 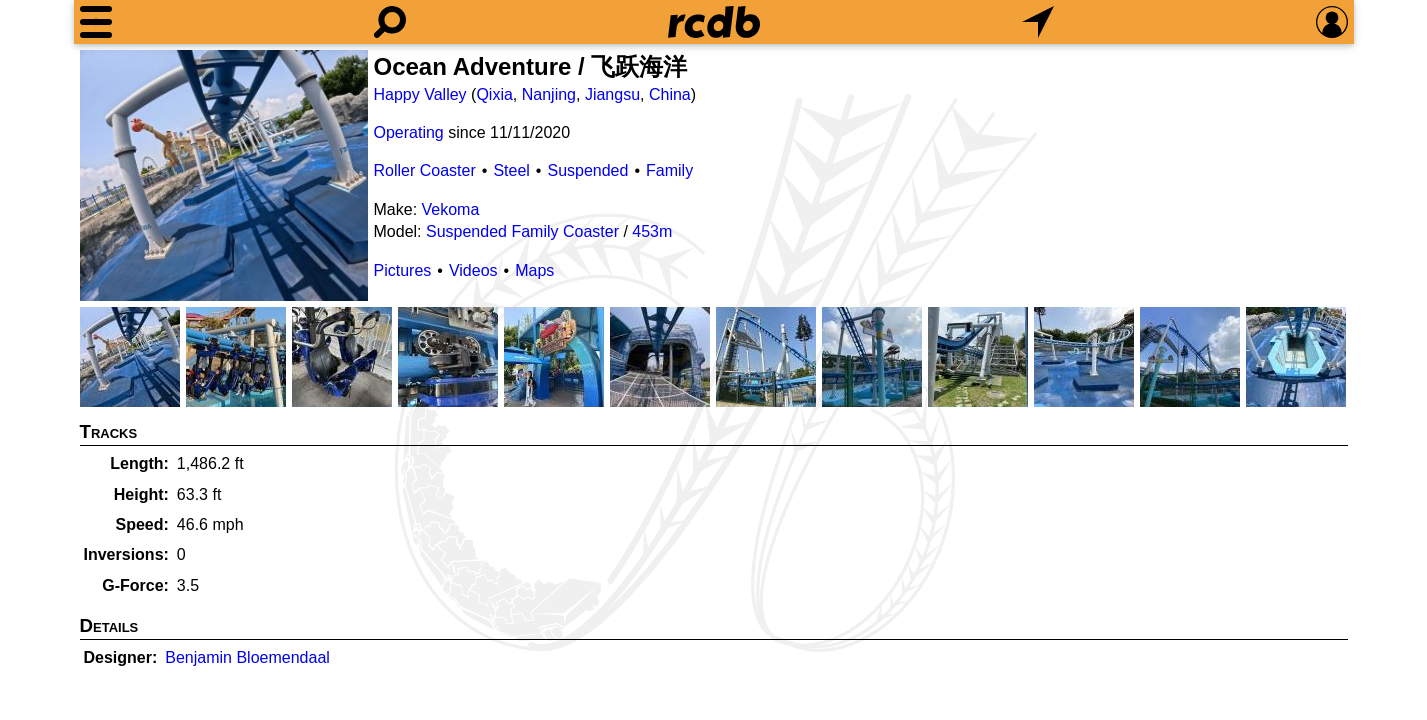 What do you see at coordinates (669, 170) in the screenshot?
I see `Family` at bounding box center [669, 170].